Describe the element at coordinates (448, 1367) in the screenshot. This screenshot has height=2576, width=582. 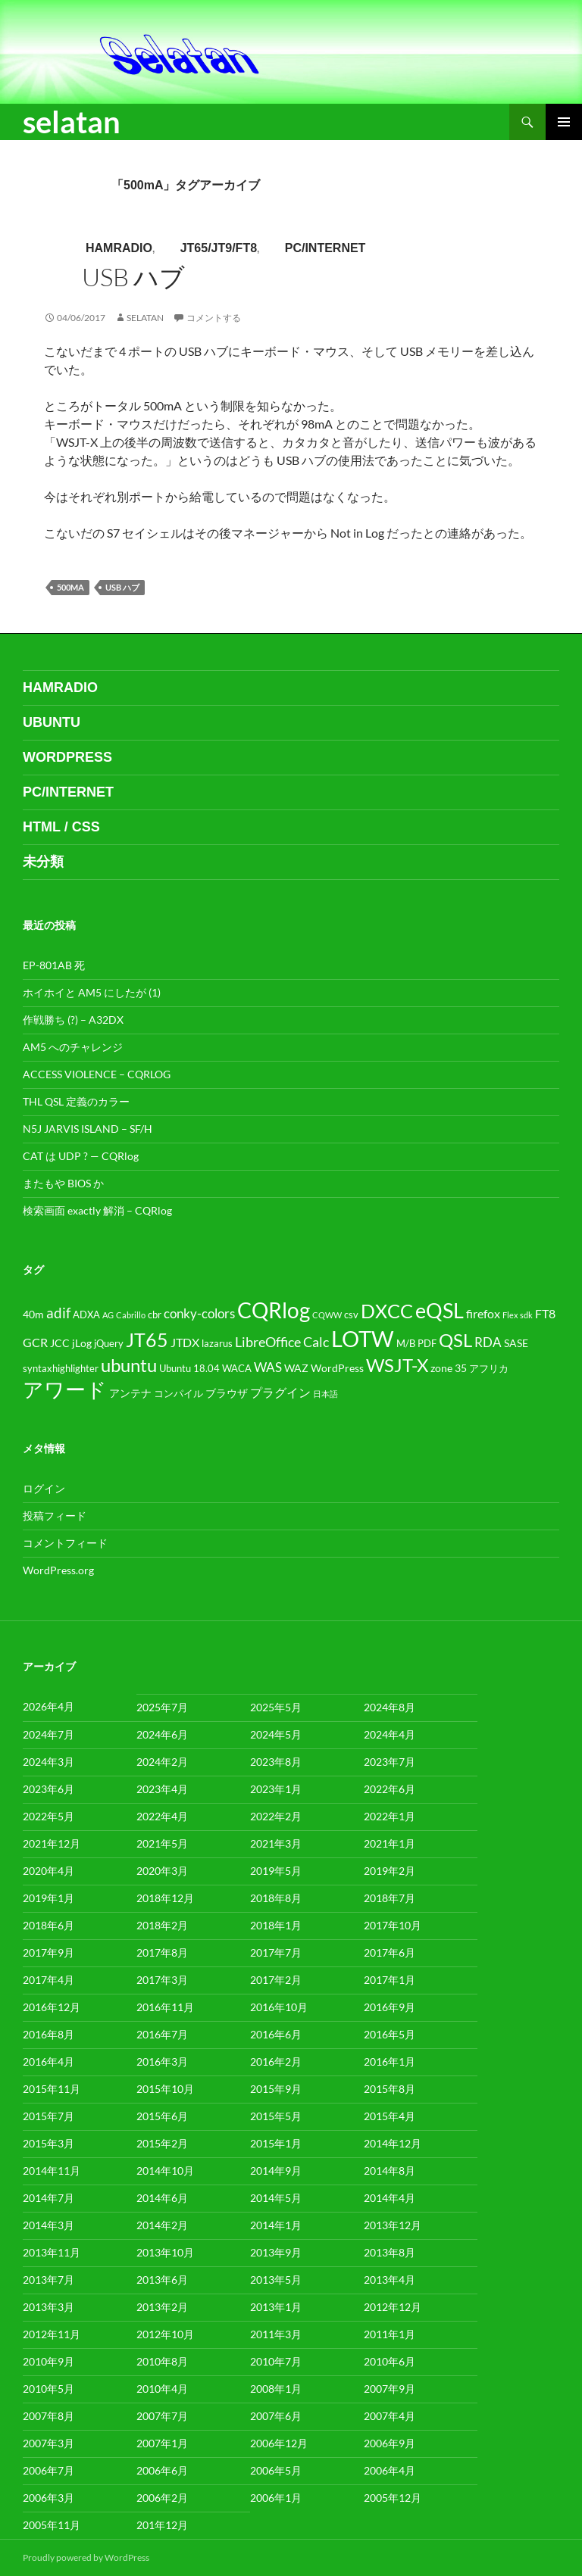
I see `zone 35 [zone 35 (5個の項目)]` at that location.